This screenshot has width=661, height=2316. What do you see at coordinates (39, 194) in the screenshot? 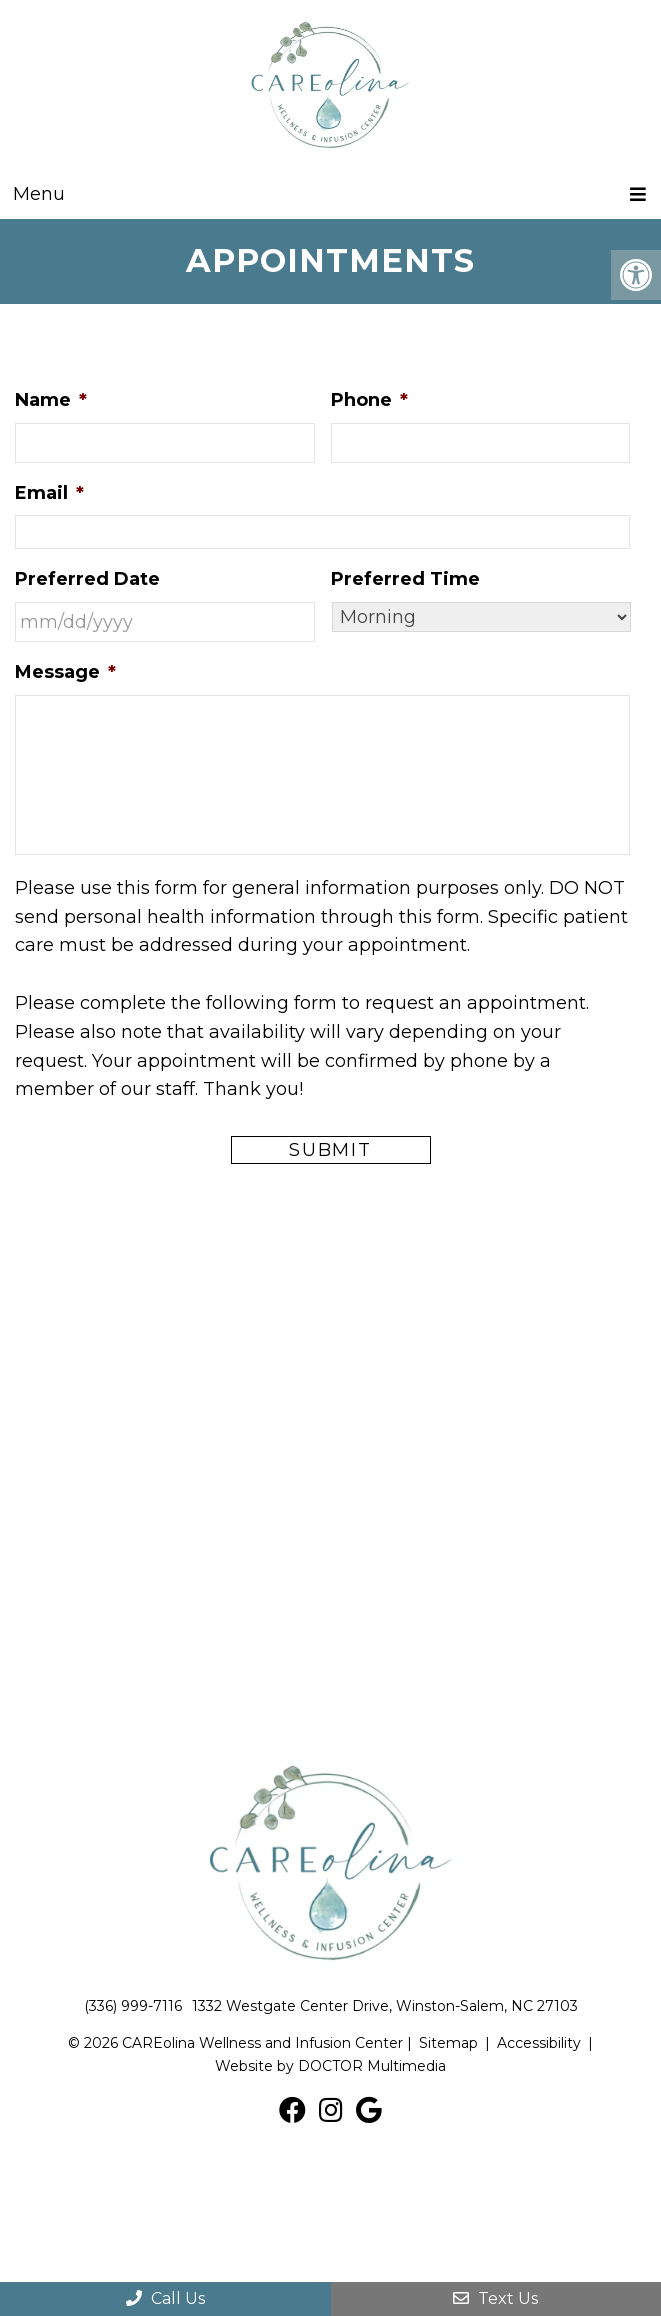
I see `Menu` at bounding box center [39, 194].